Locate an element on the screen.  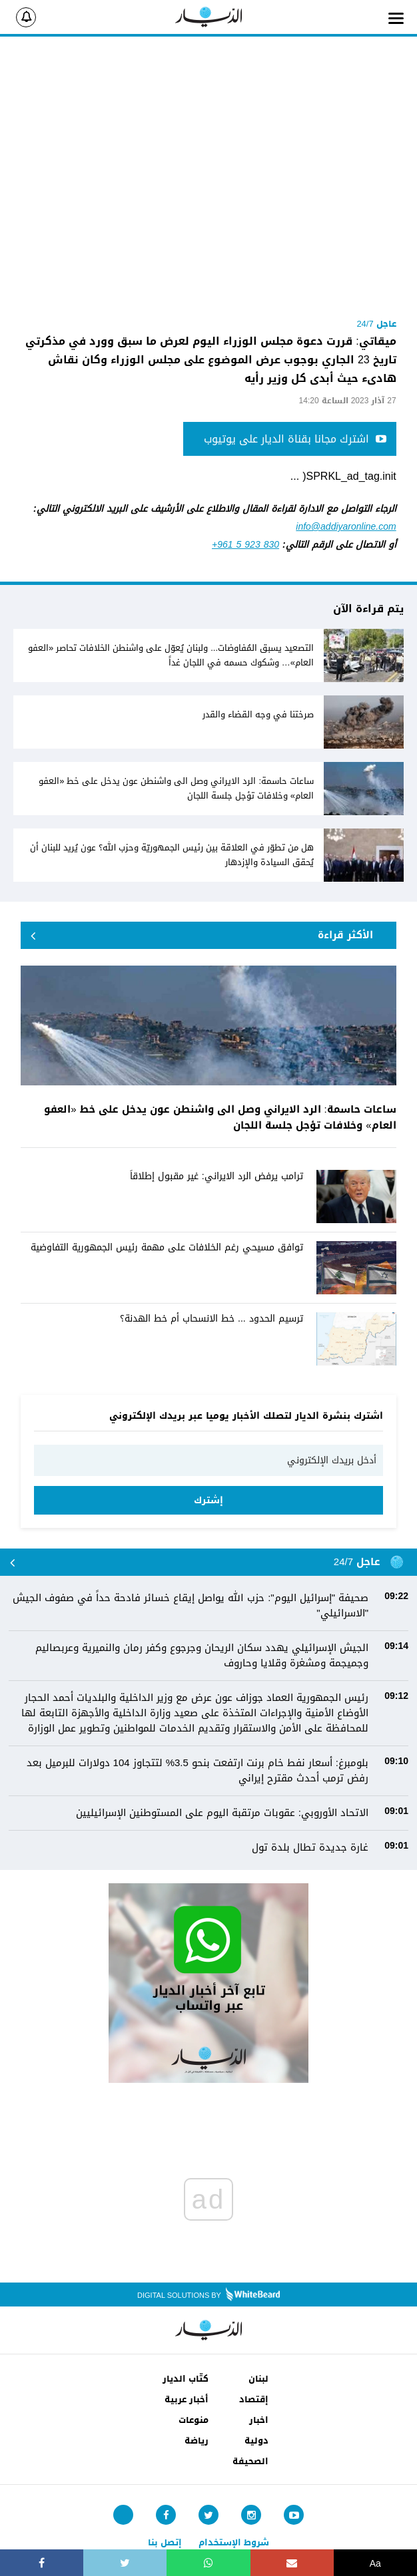
إتصل بنا is located at coordinates (165, 2542).